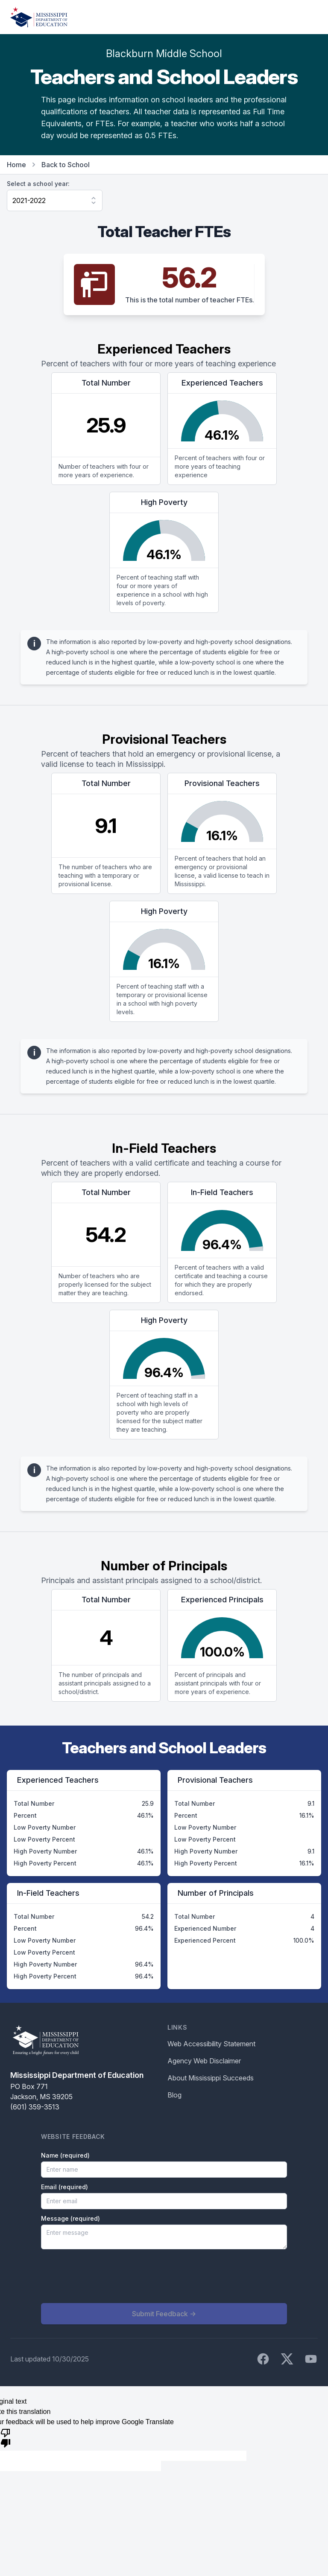  What do you see at coordinates (65, 164) in the screenshot?
I see `Back to School` at bounding box center [65, 164].